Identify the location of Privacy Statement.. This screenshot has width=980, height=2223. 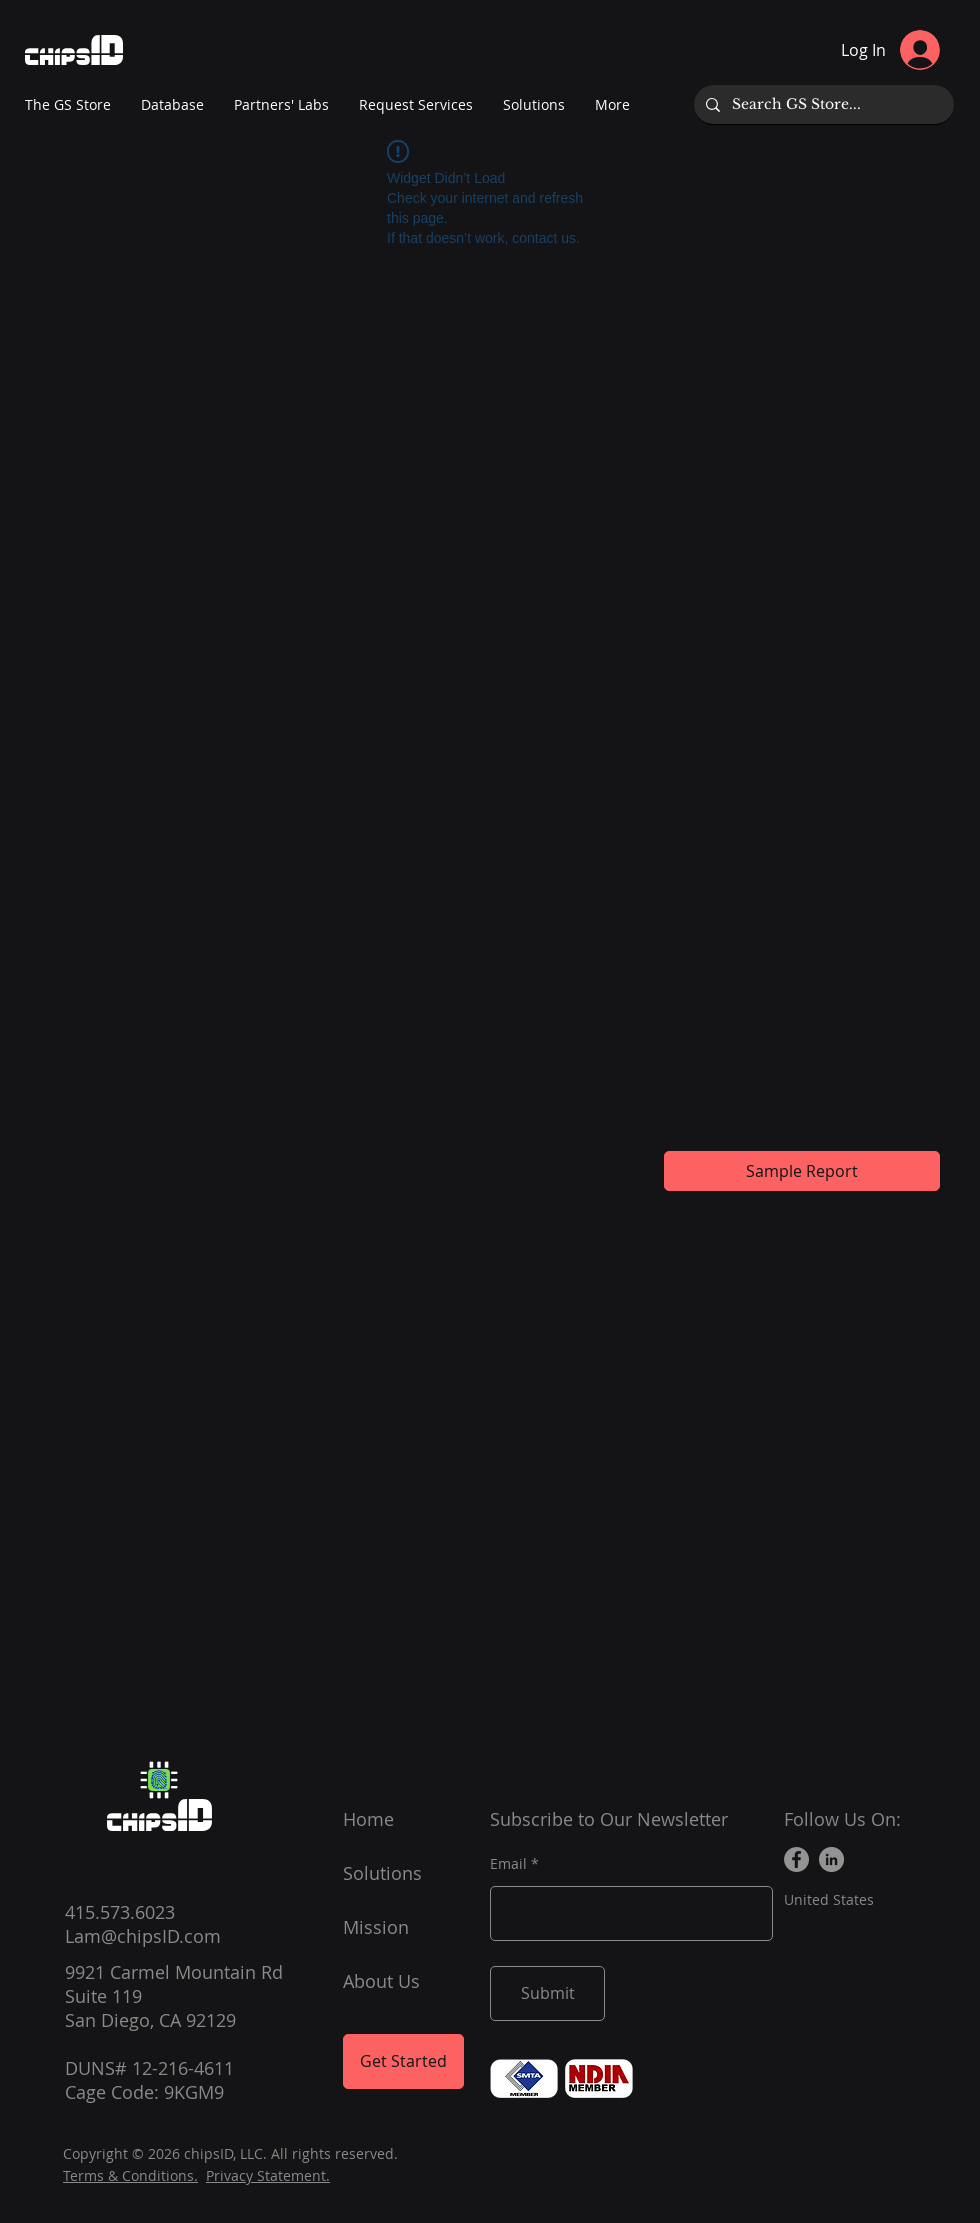
(268, 2175).